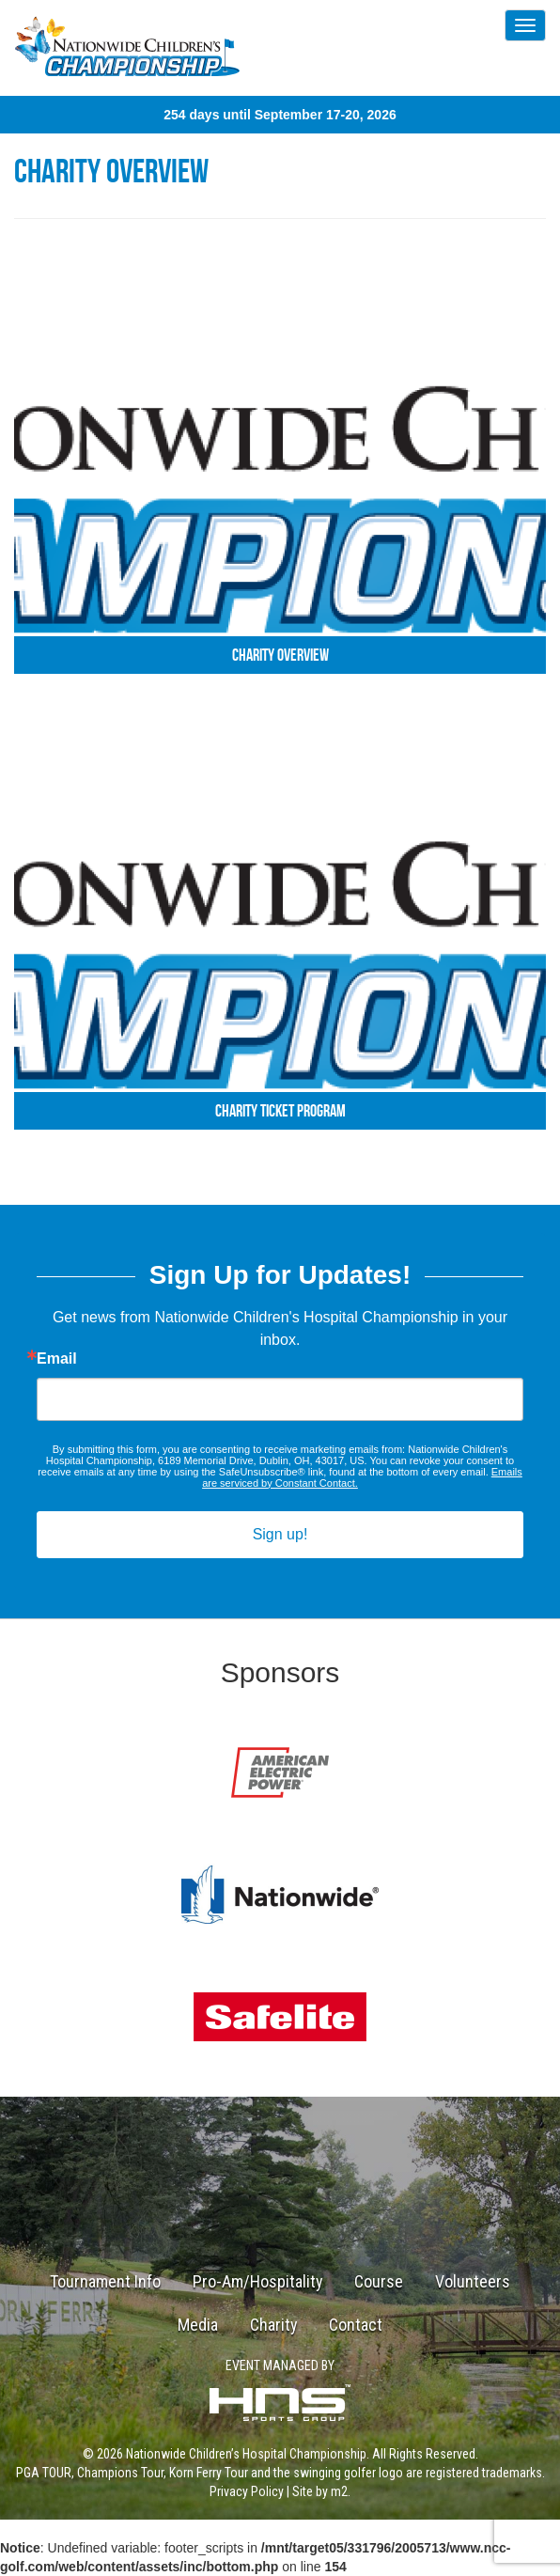  Describe the element at coordinates (355, 2324) in the screenshot. I see `Contact` at that location.